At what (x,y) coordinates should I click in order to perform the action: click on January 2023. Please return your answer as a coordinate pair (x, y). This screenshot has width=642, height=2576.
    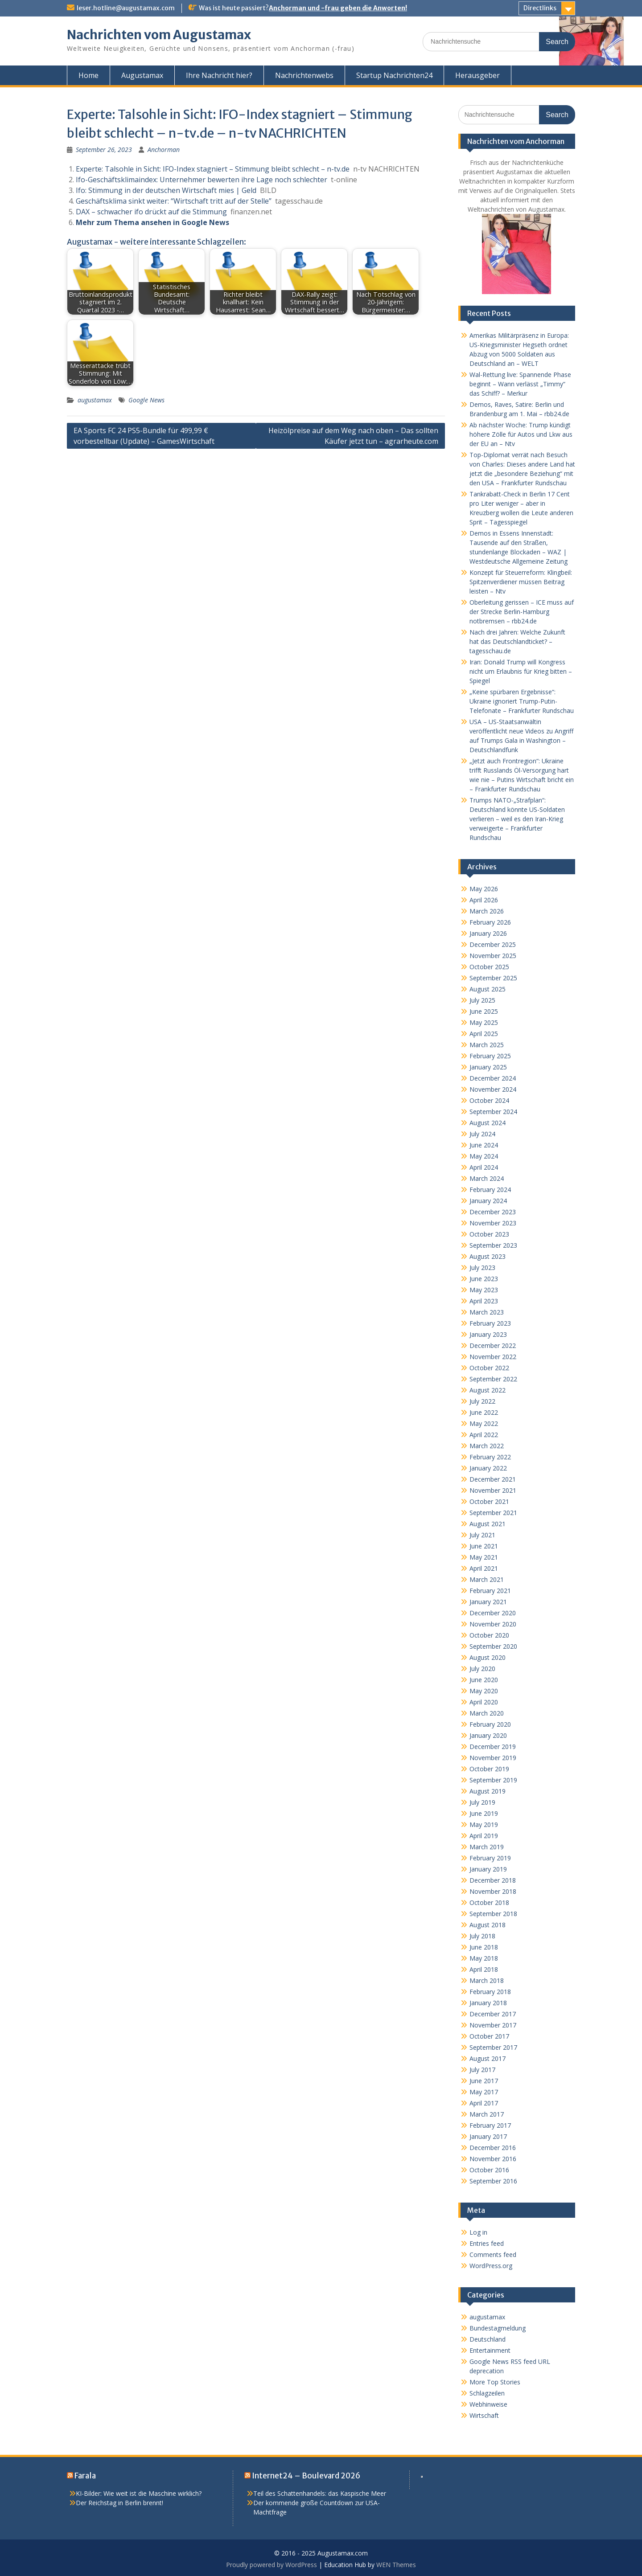
    Looking at the image, I should click on (488, 1334).